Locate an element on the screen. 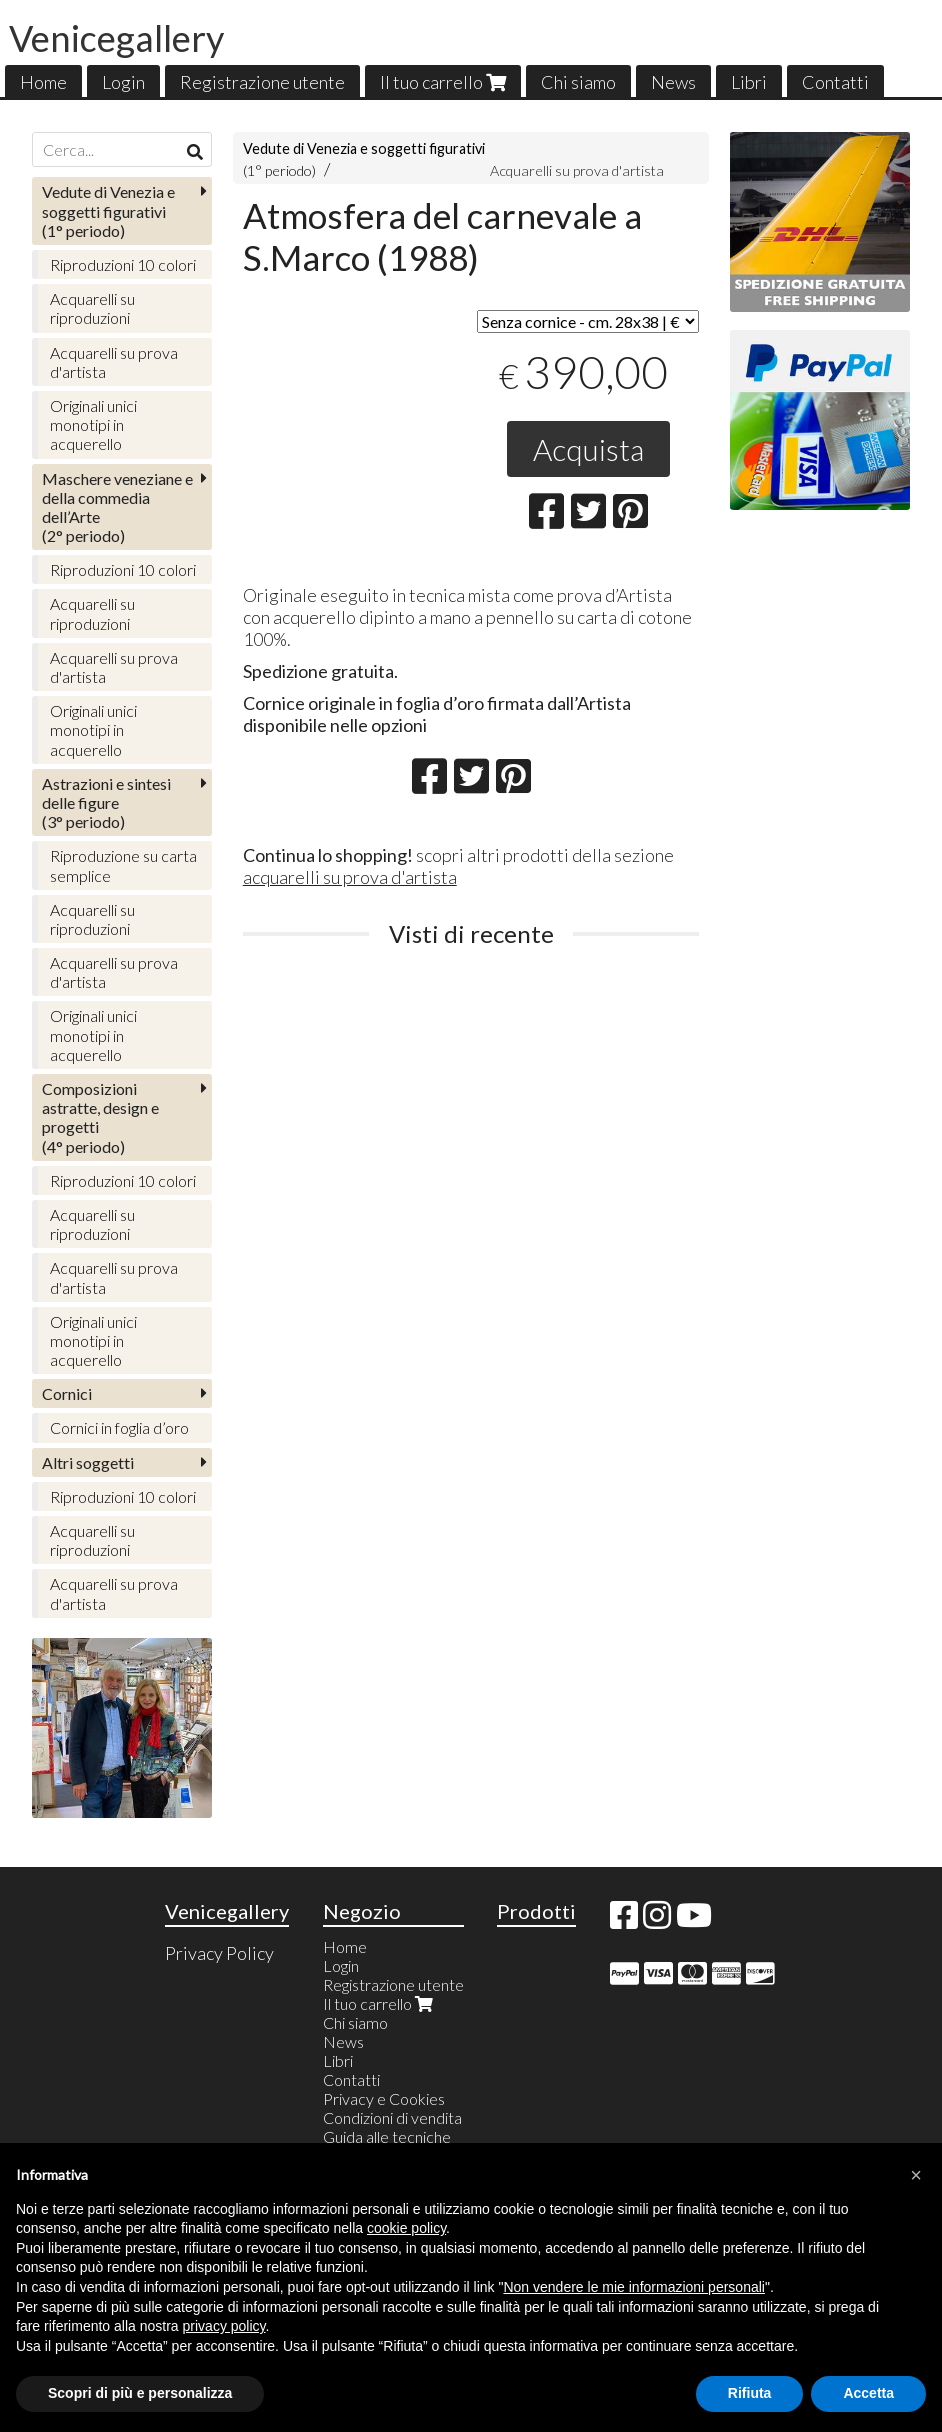  Riproduzione su carta semplice is located at coordinates (123, 865).